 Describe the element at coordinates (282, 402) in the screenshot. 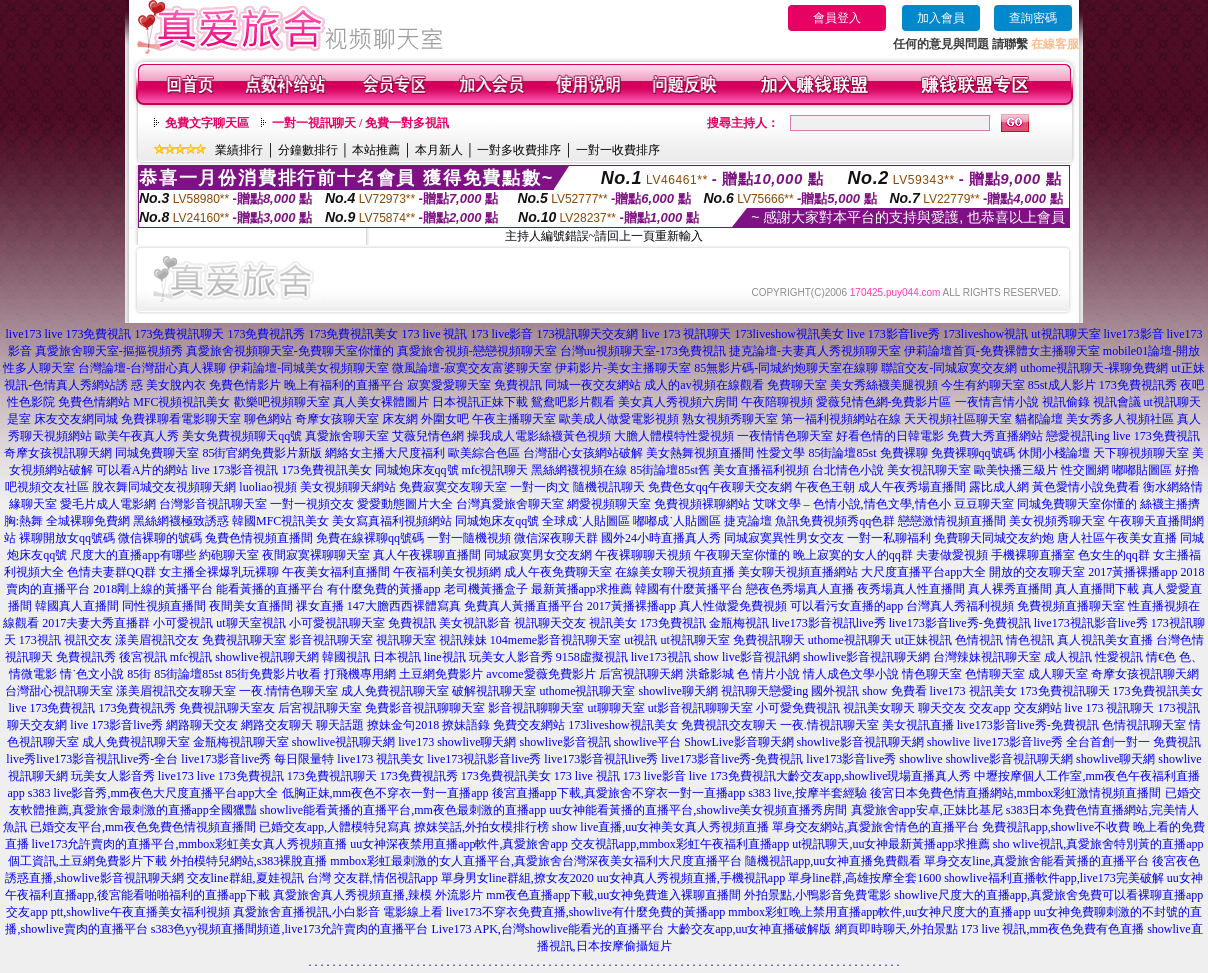

I see `歡樂吧視頻聊天室` at that location.